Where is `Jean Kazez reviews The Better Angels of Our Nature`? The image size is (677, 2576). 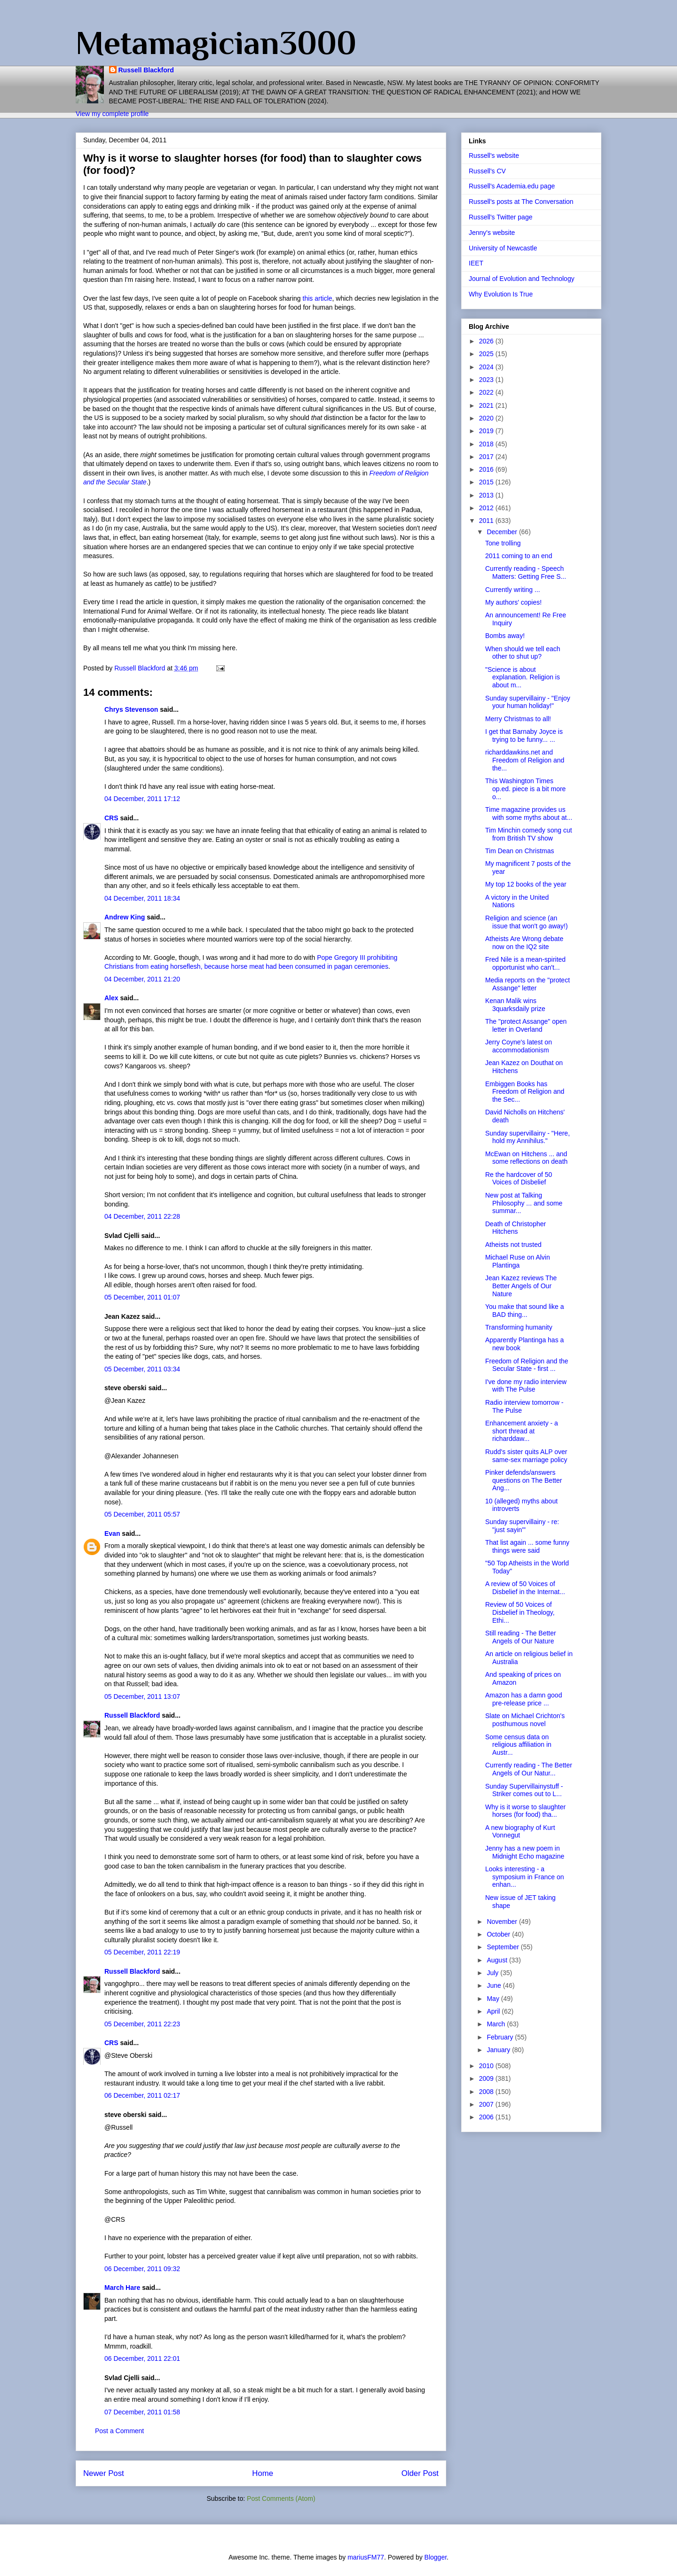 Jean Kazez reviews The Better Angels of Our Nature is located at coordinates (521, 1286).